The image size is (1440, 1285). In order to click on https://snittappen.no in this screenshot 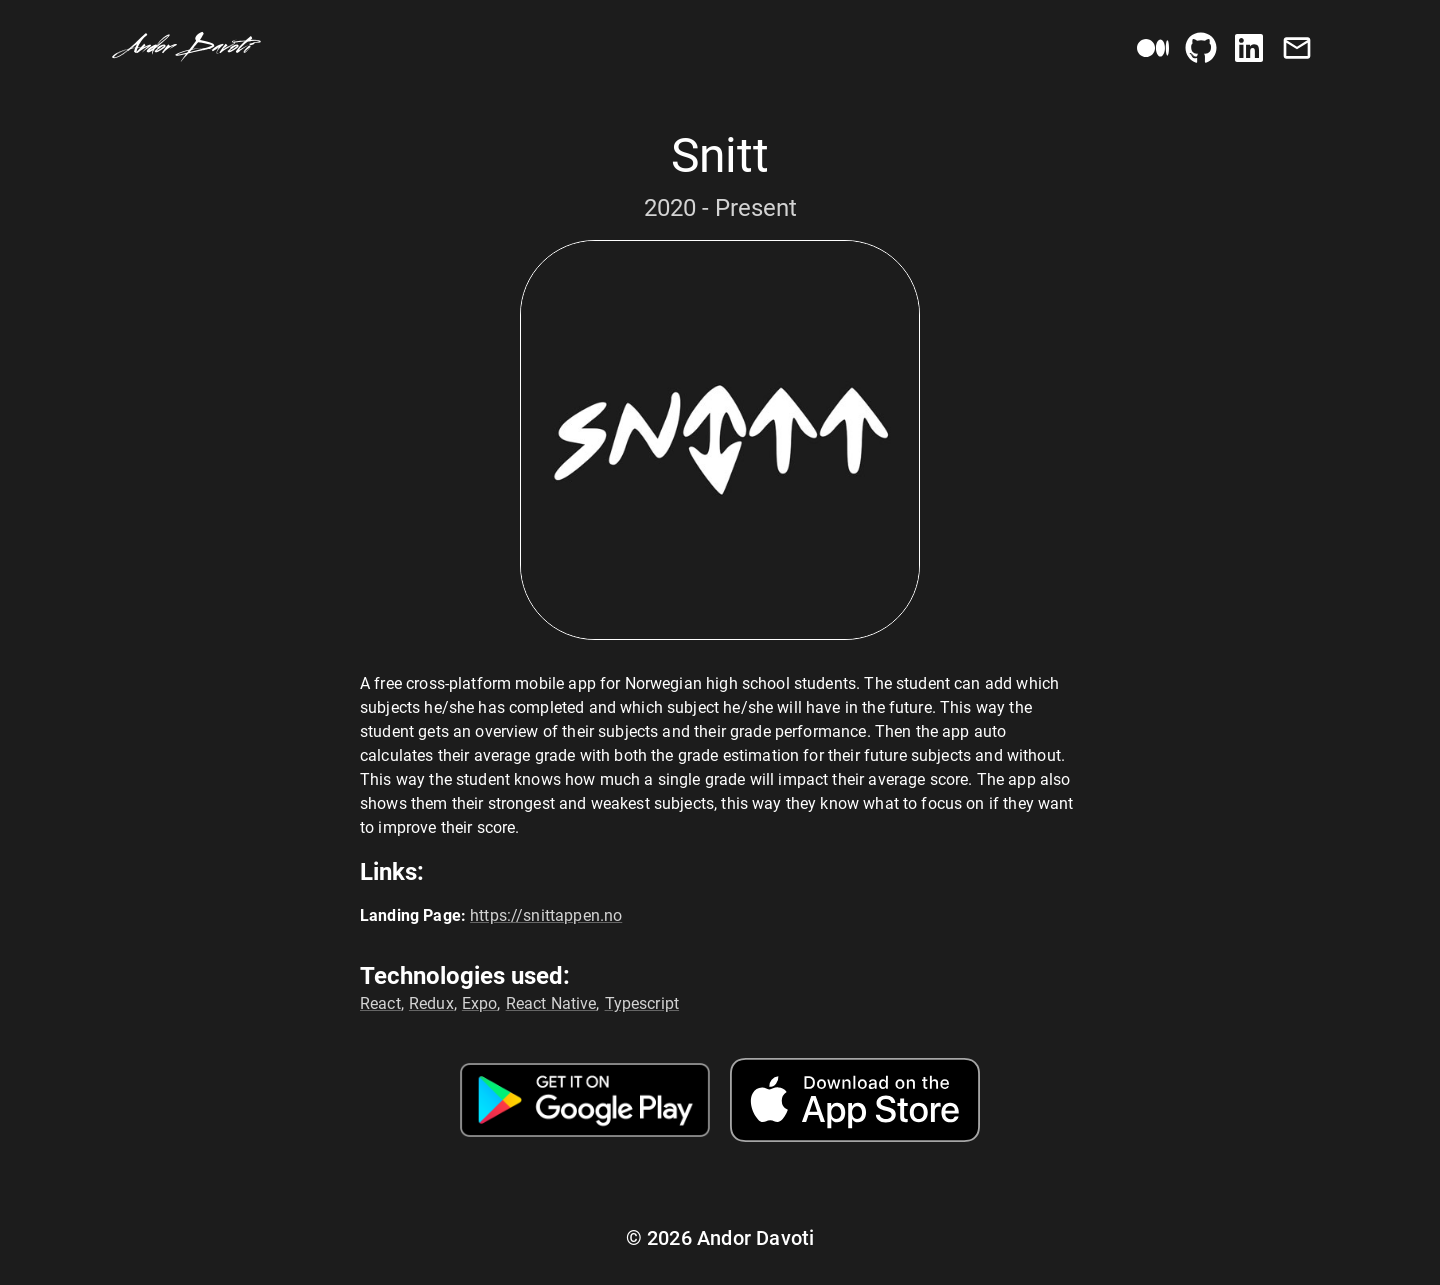, I will do `click(546, 915)`.